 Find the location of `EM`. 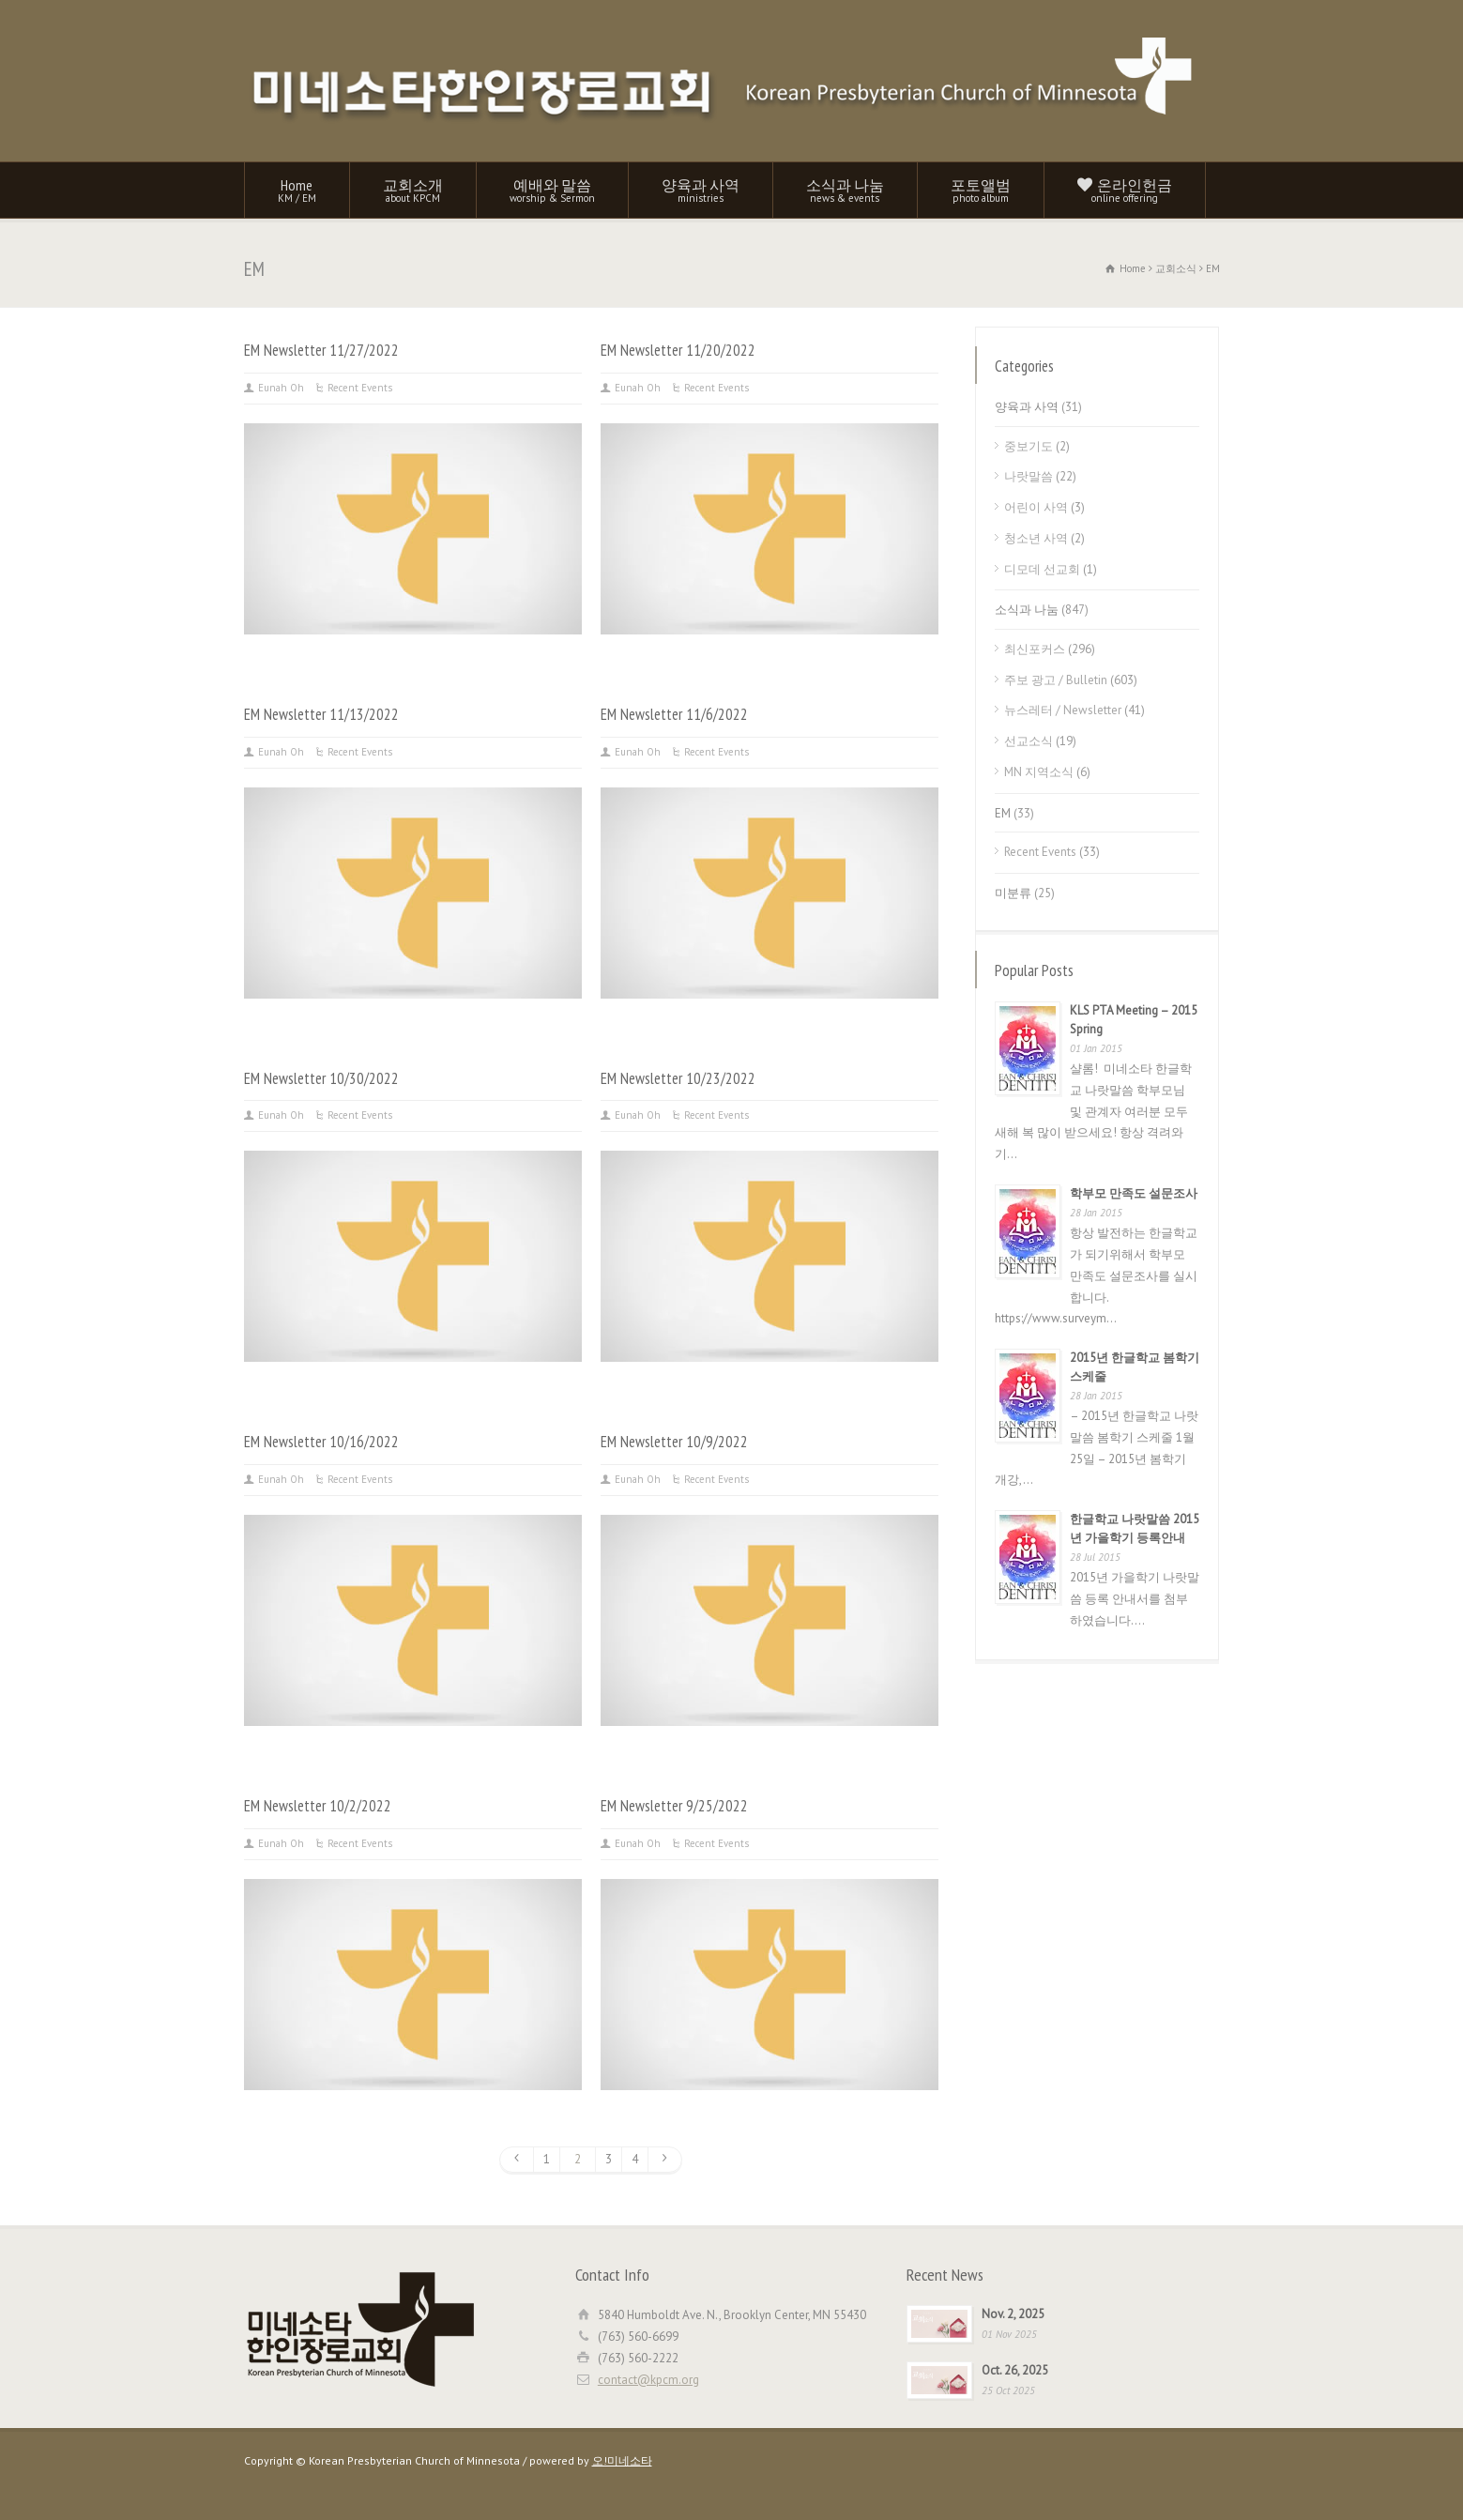

EM is located at coordinates (1003, 813).